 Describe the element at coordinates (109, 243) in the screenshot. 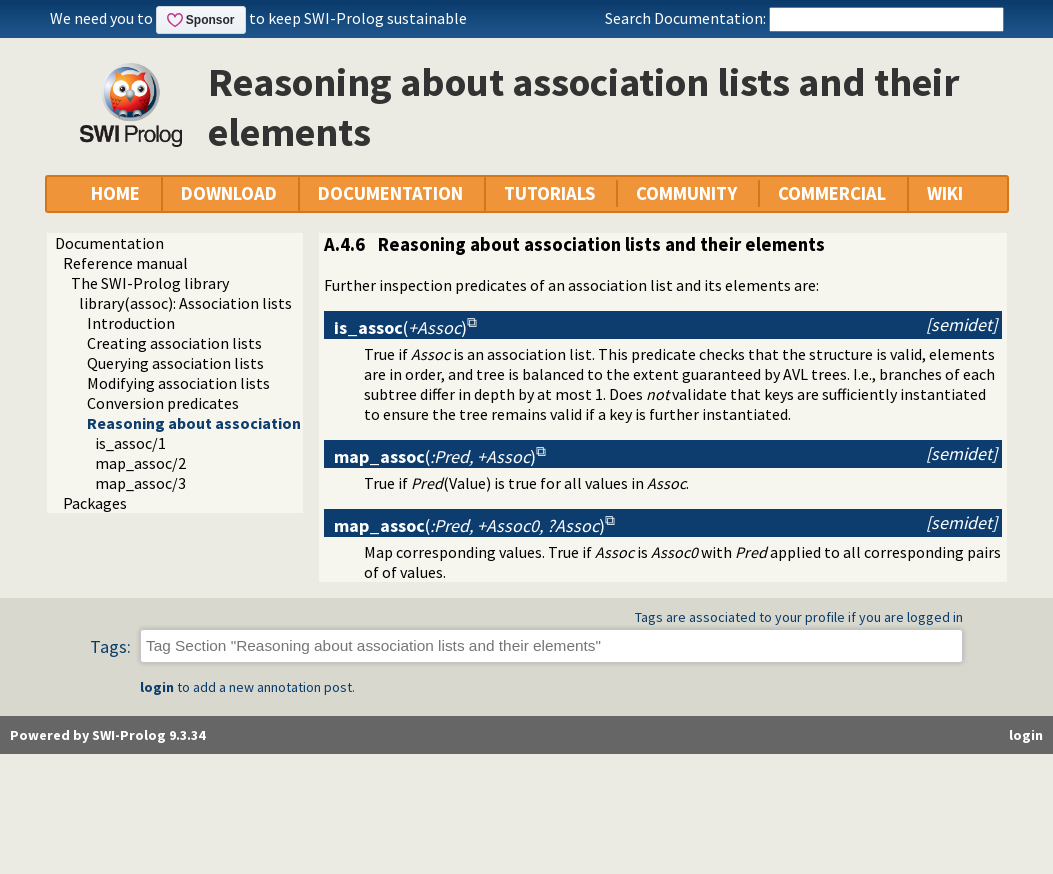

I see `Documentation` at that location.